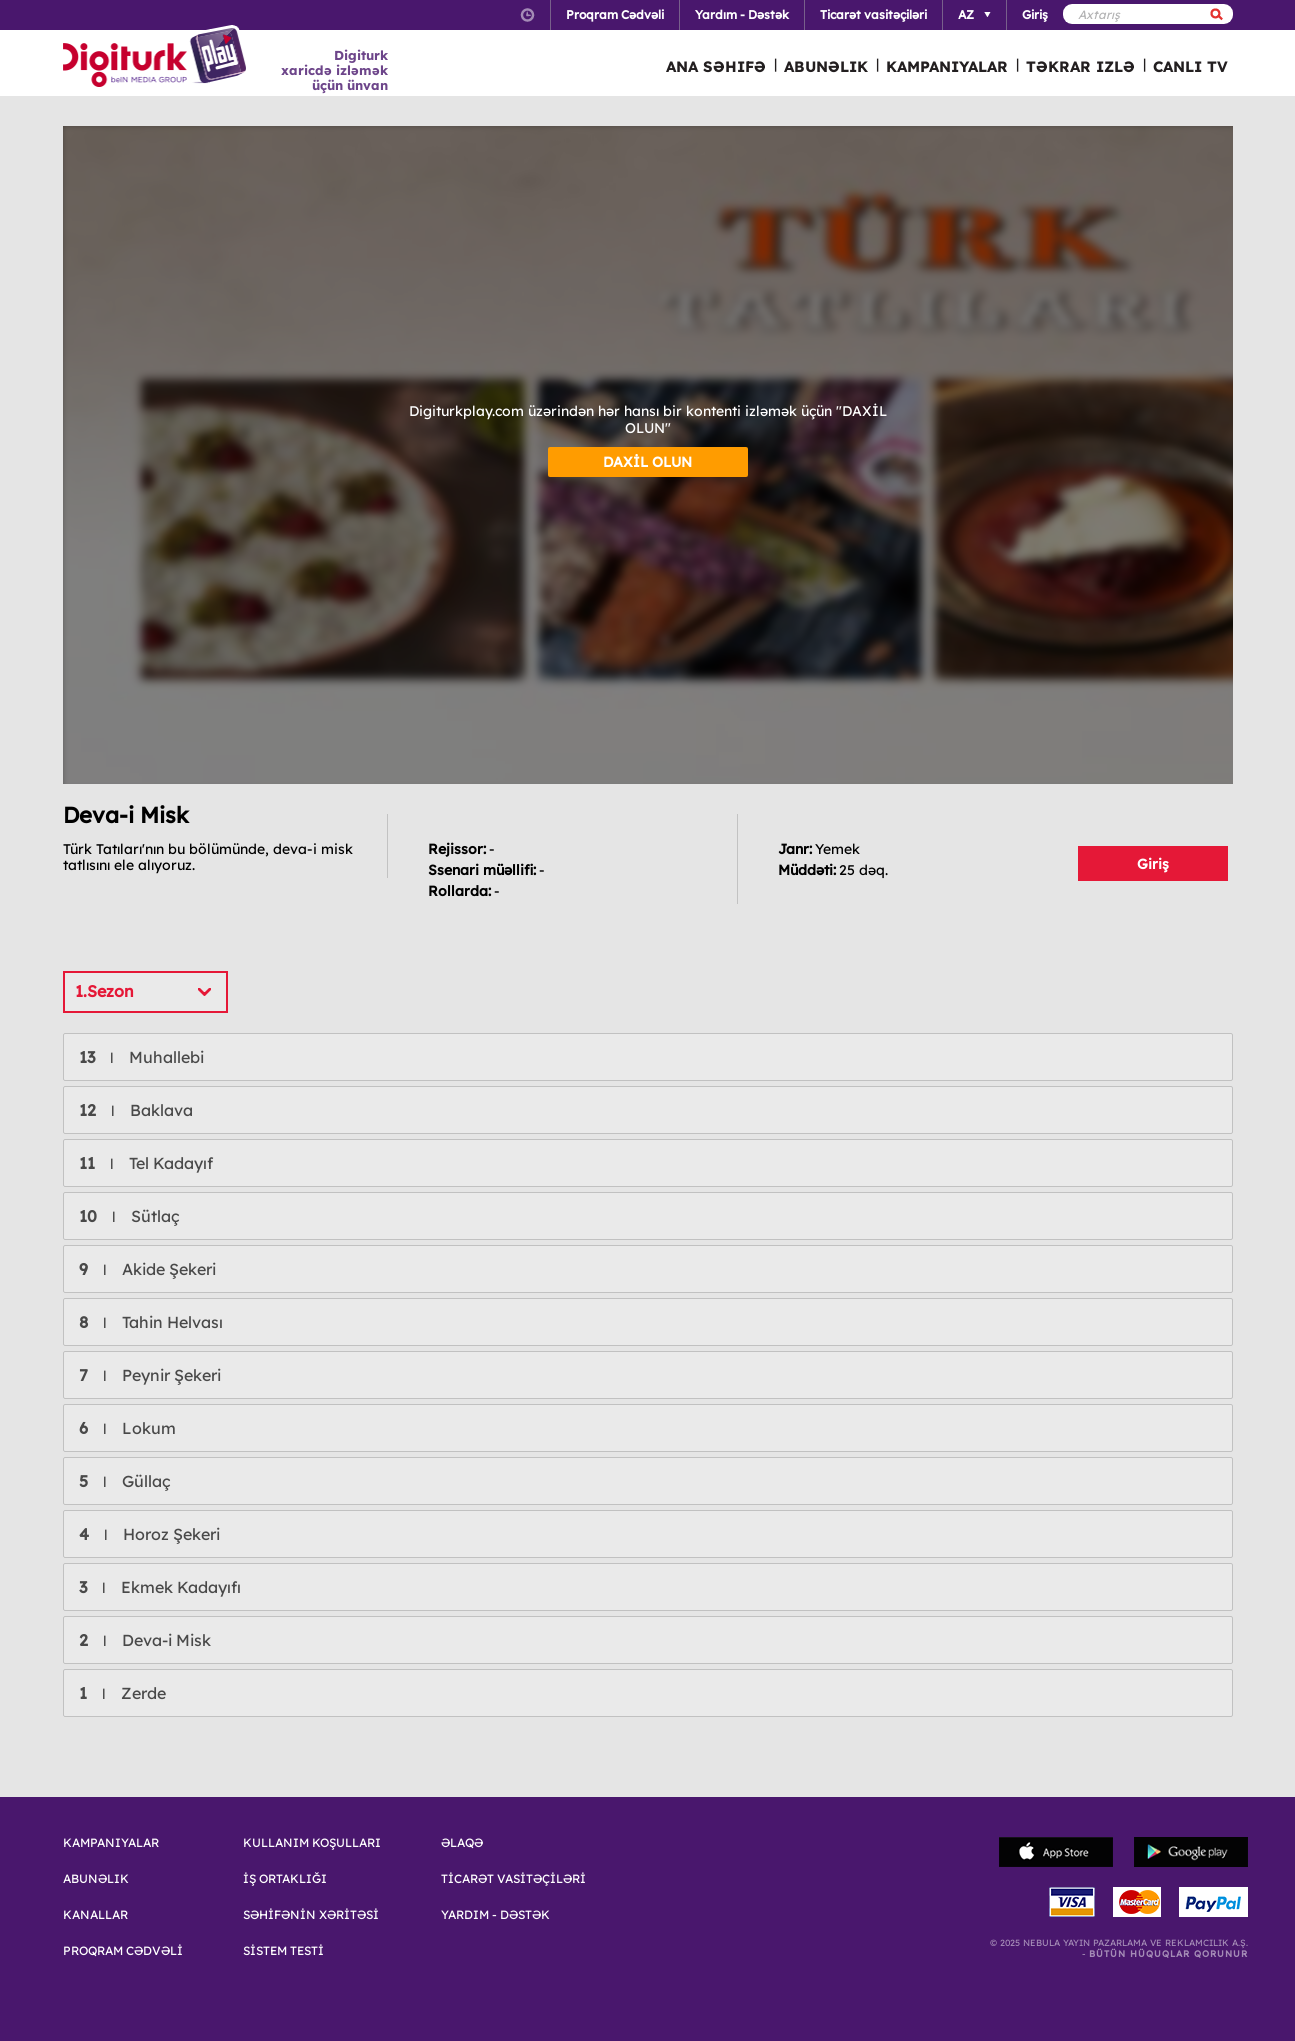  I want to click on İŞ ORTAKLIĞI, so click(285, 1879).